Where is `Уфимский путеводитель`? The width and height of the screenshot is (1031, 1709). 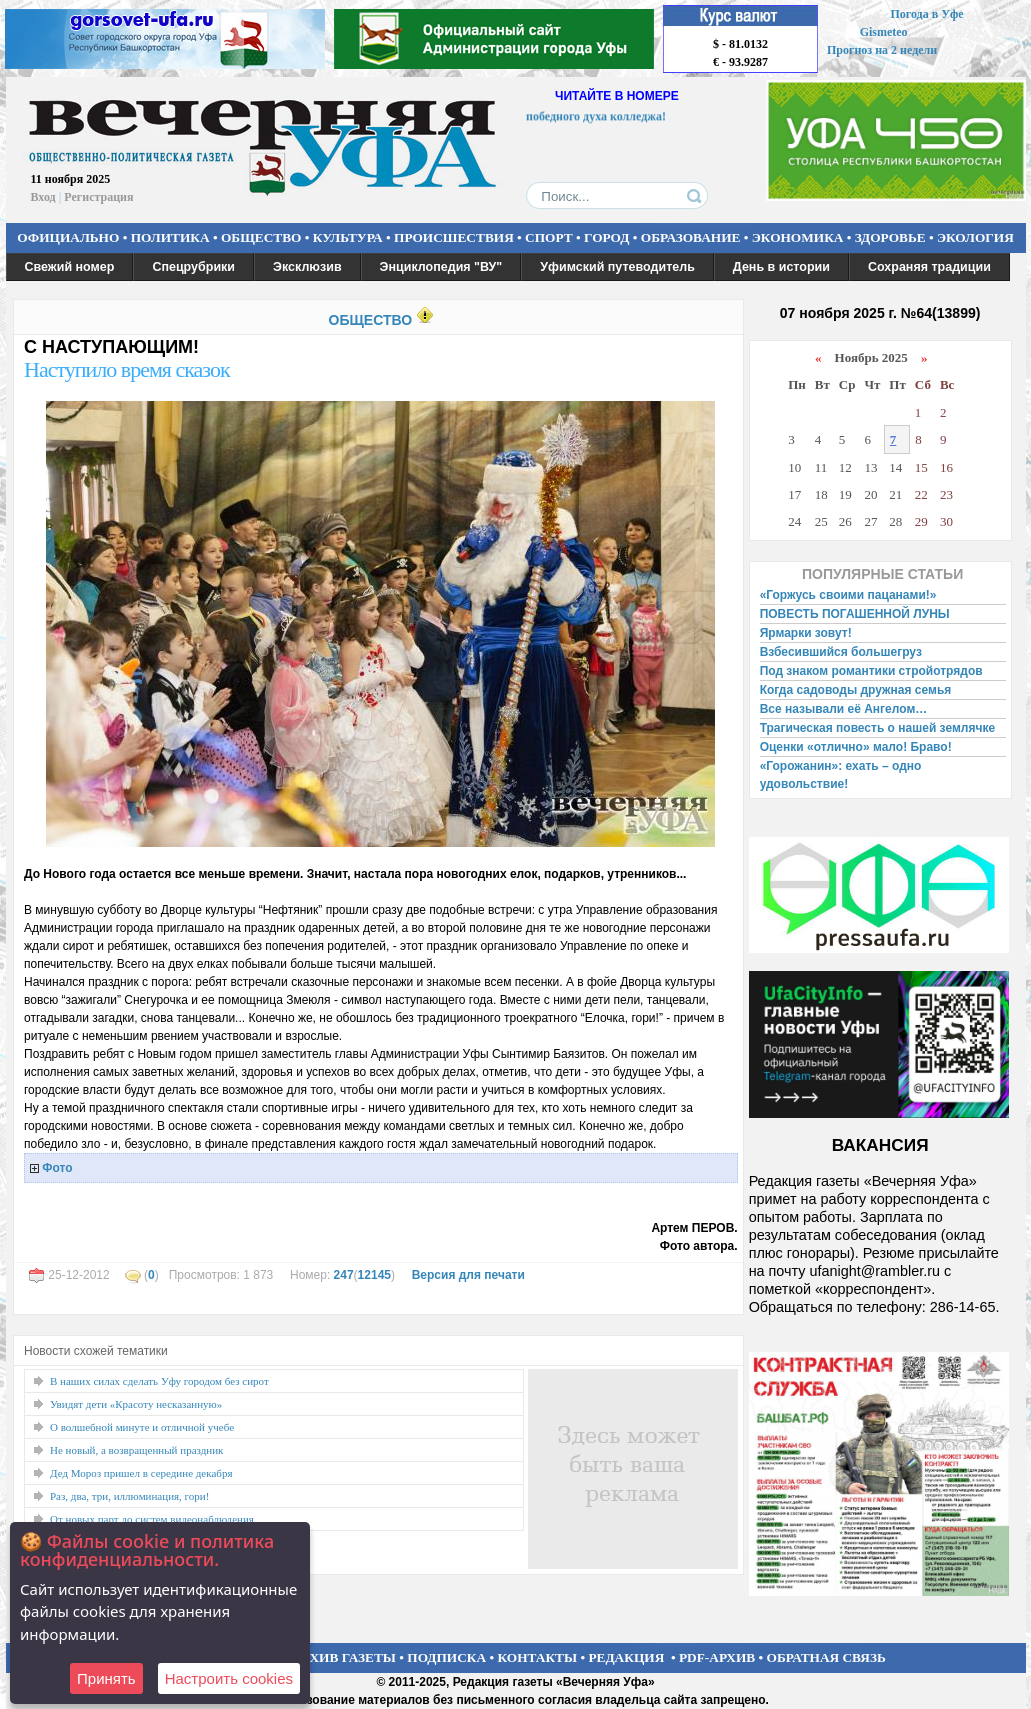 Уфимский путеводитель is located at coordinates (617, 267).